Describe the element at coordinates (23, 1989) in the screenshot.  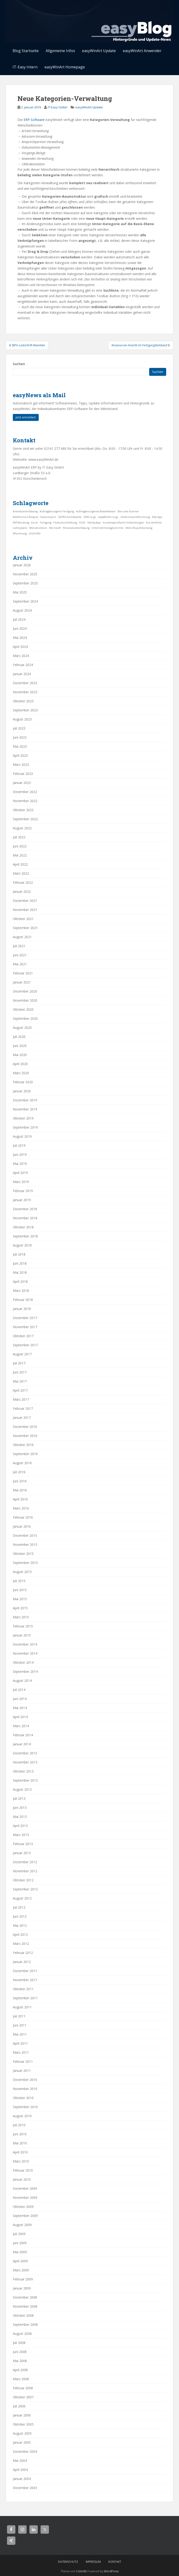
I see `Oktober 2011` at that location.